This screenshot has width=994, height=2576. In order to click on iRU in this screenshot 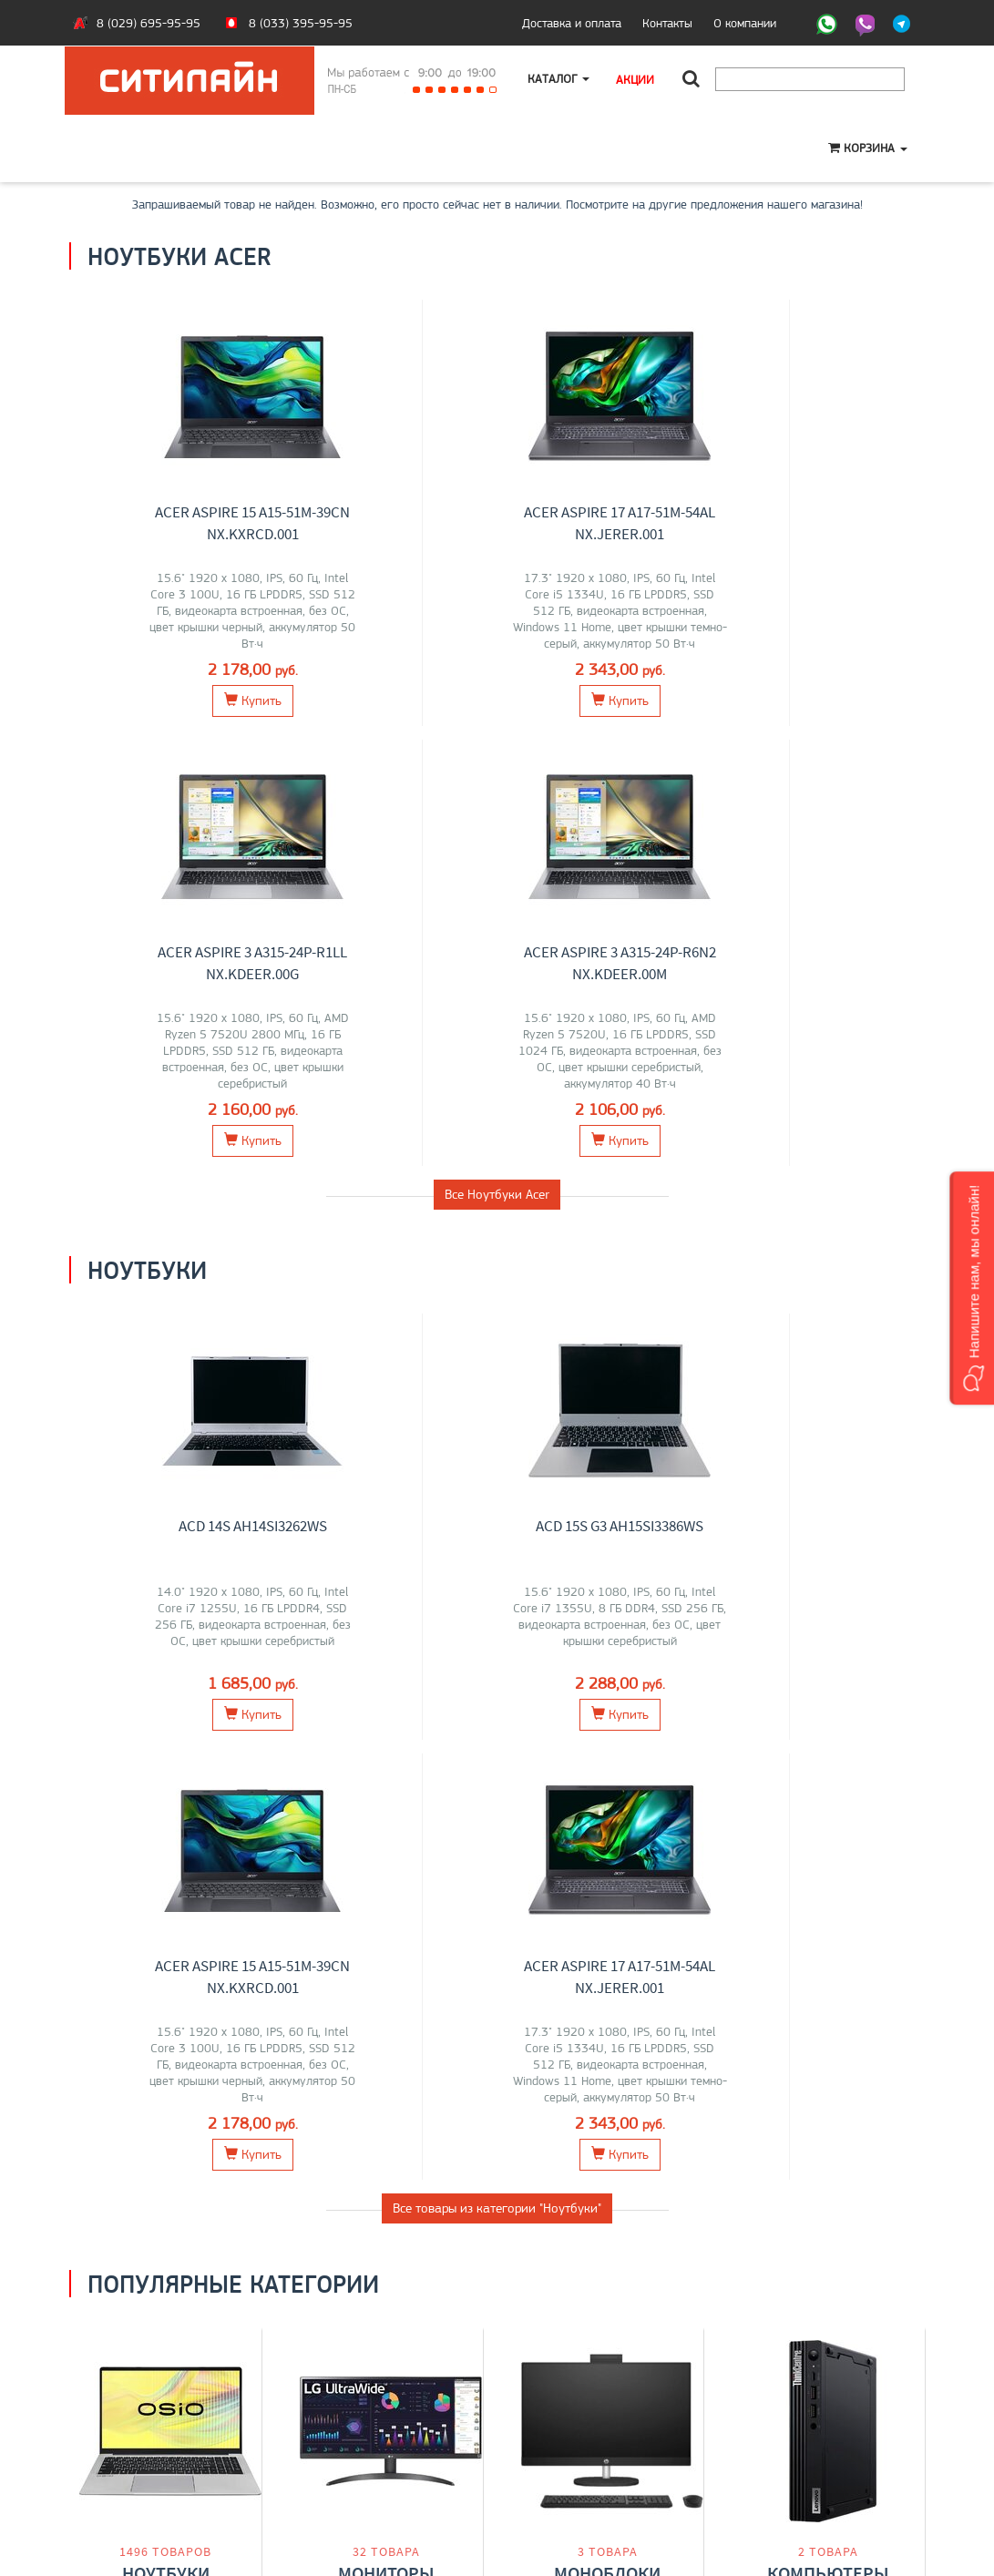, I will do `click(155, 1755)`.